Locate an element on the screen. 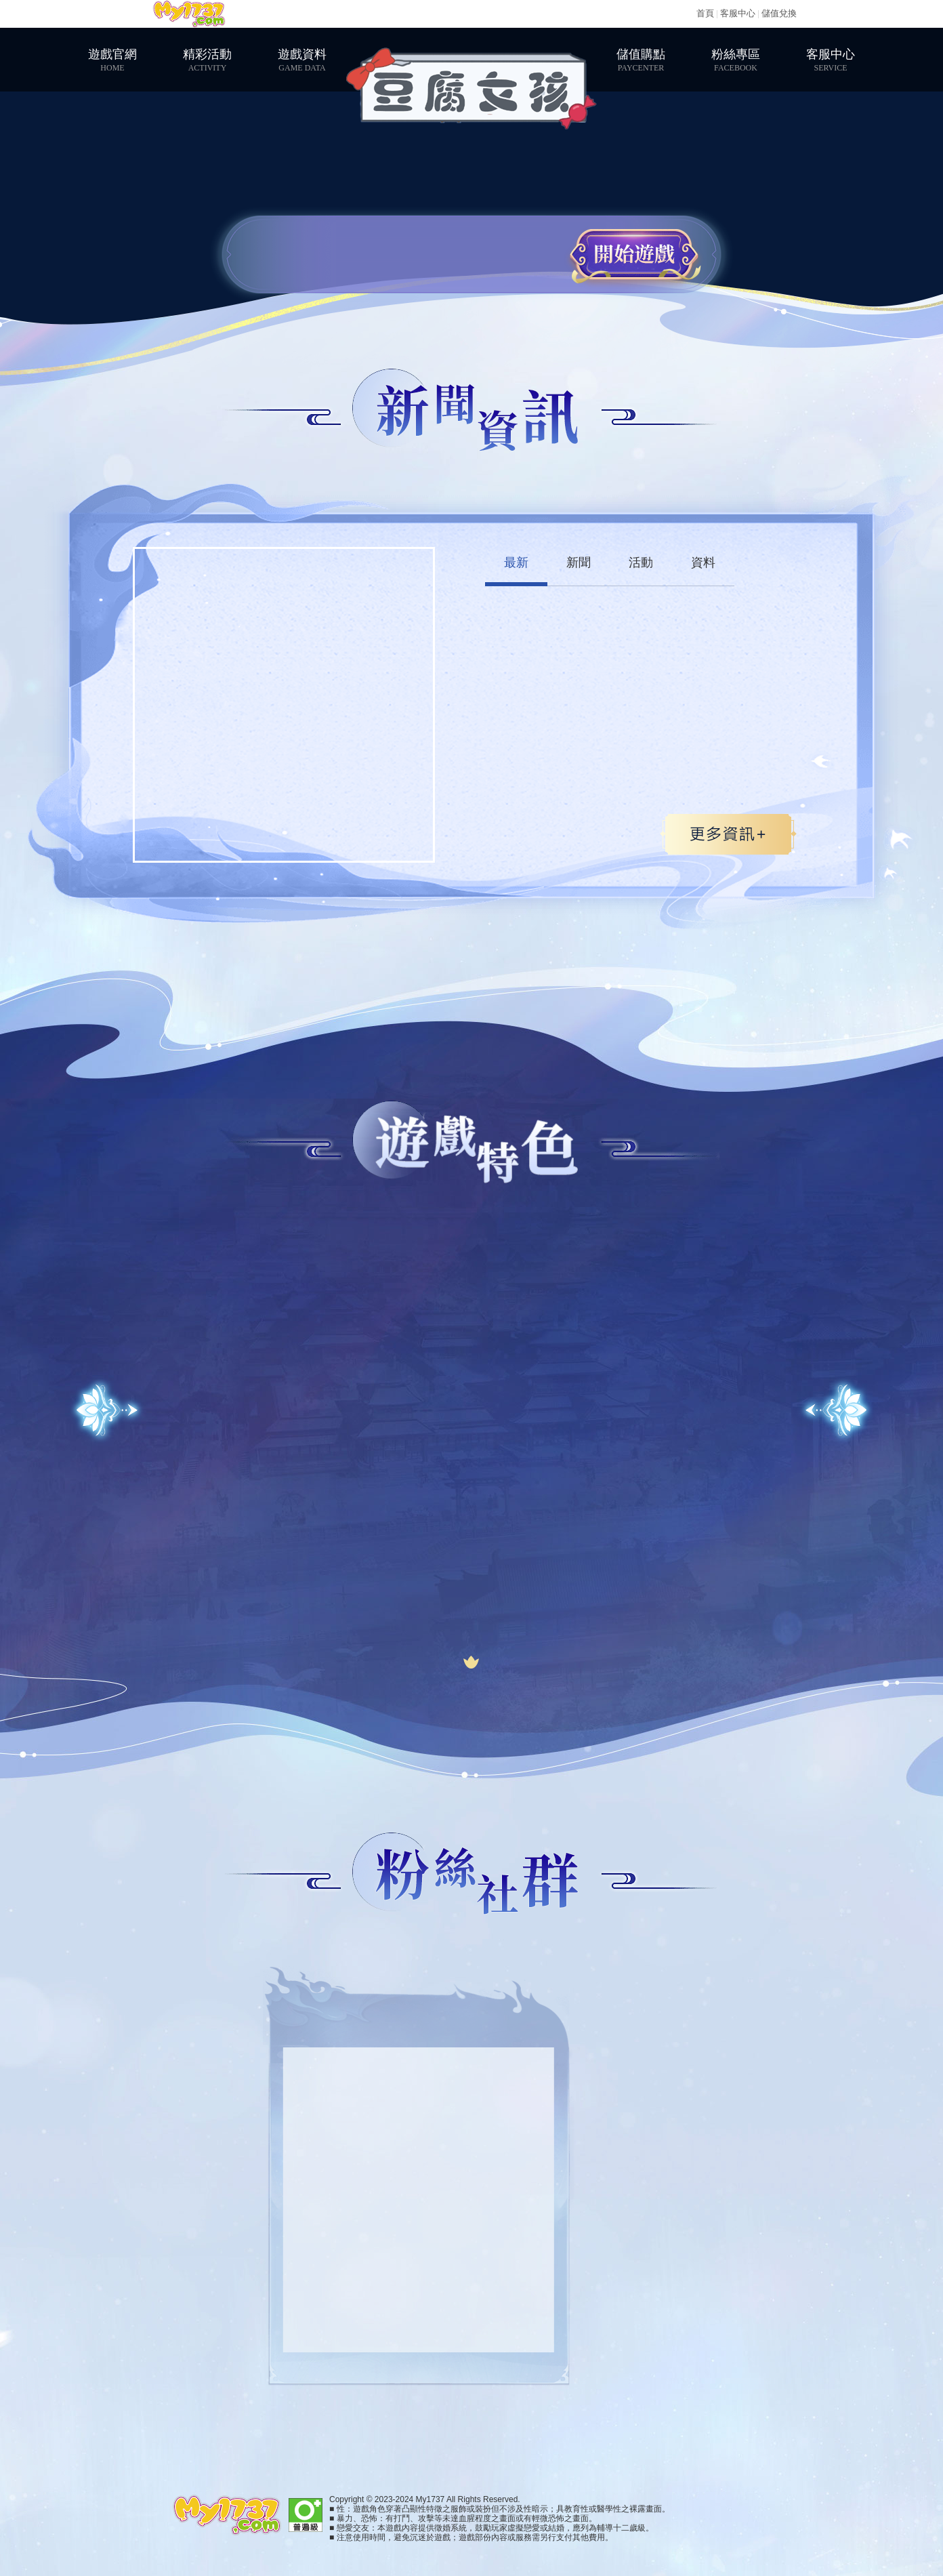 The image size is (943, 2576). 客服中心 is located at coordinates (737, 13).